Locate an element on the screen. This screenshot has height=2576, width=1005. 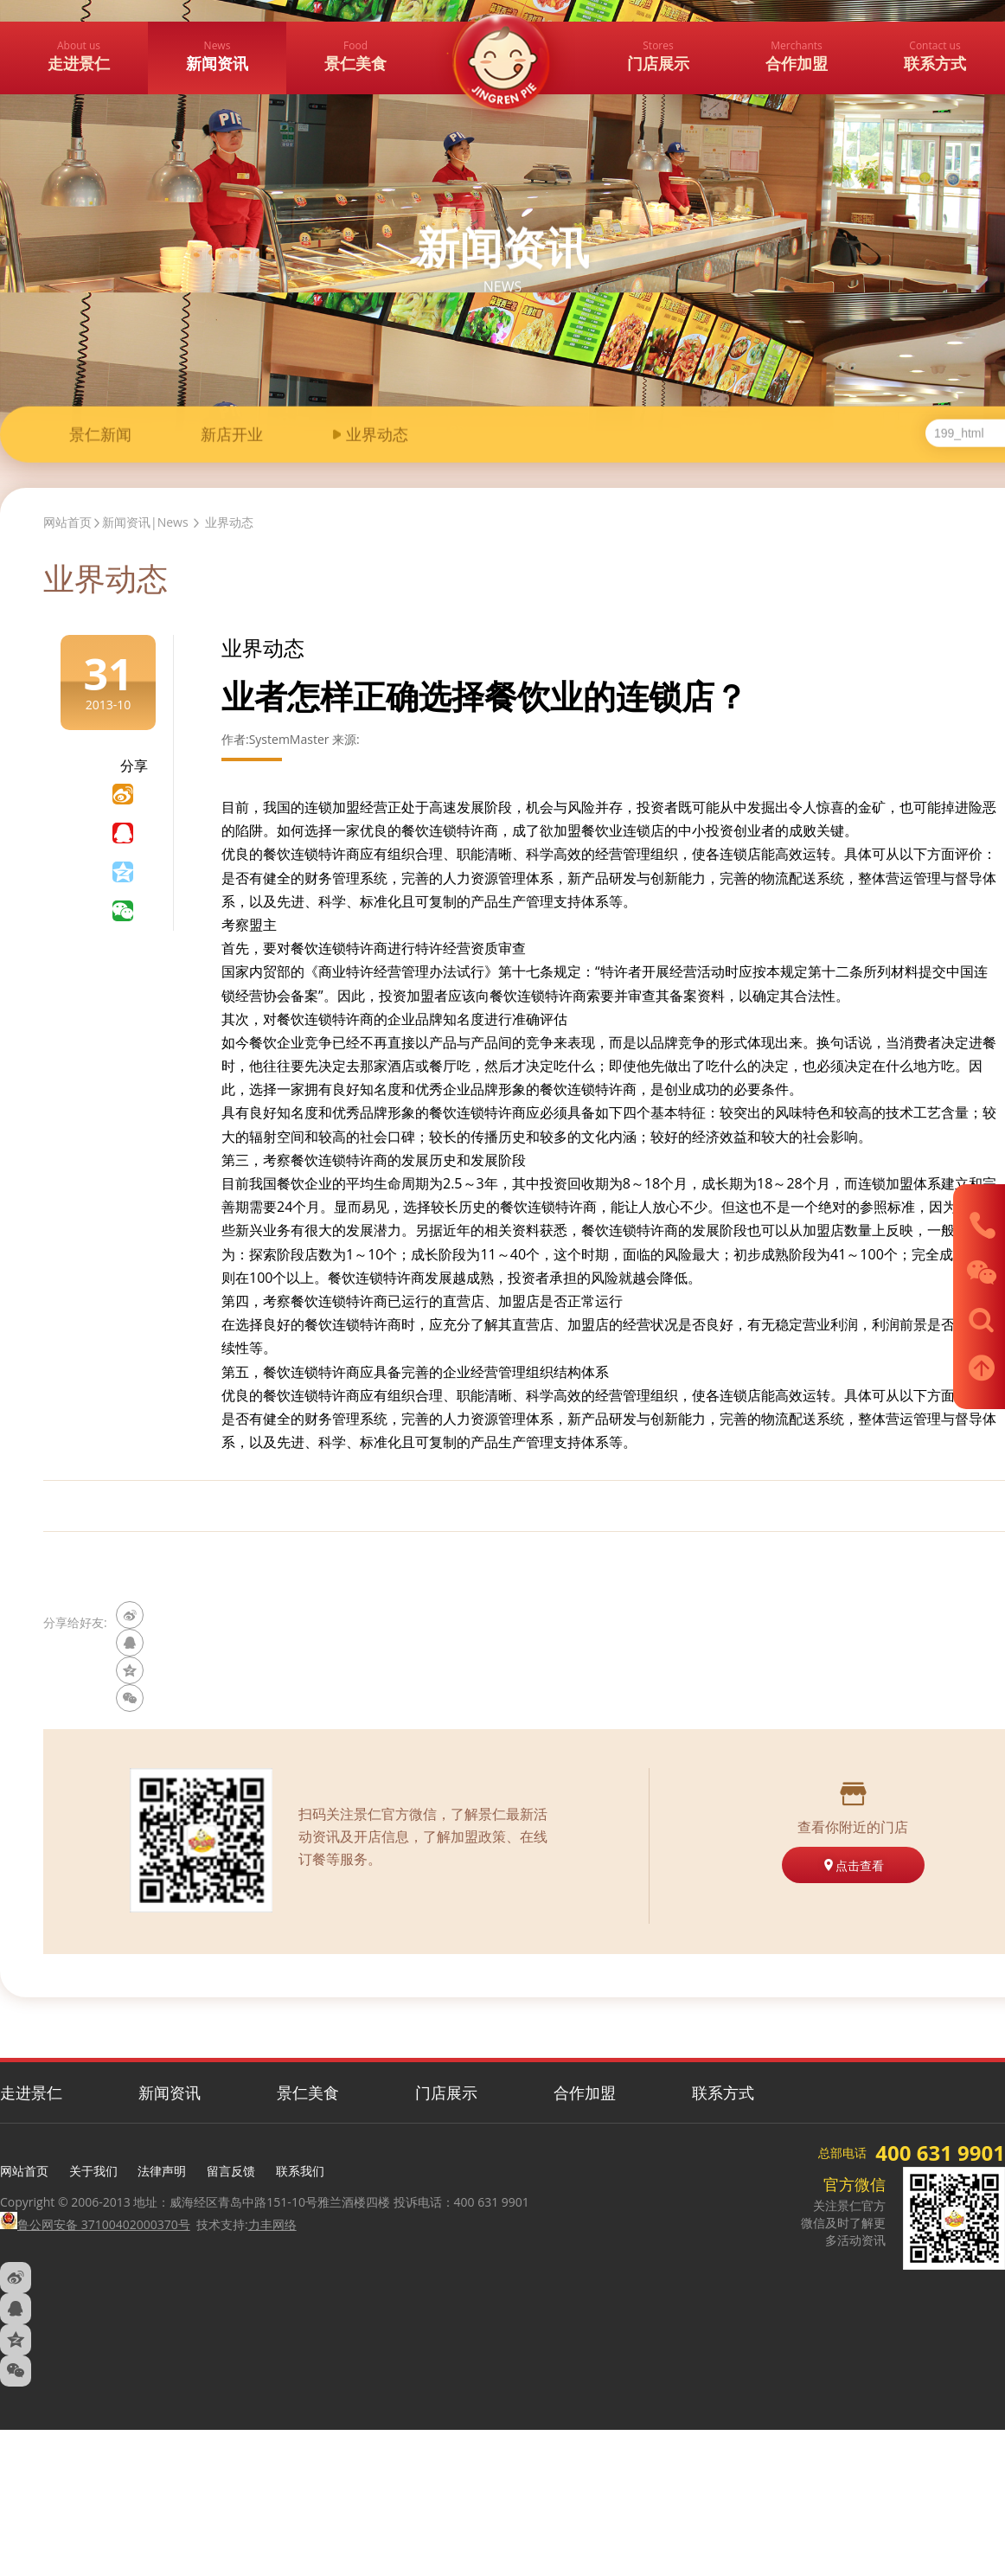
业界动态 is located at coordinates (377, 436).